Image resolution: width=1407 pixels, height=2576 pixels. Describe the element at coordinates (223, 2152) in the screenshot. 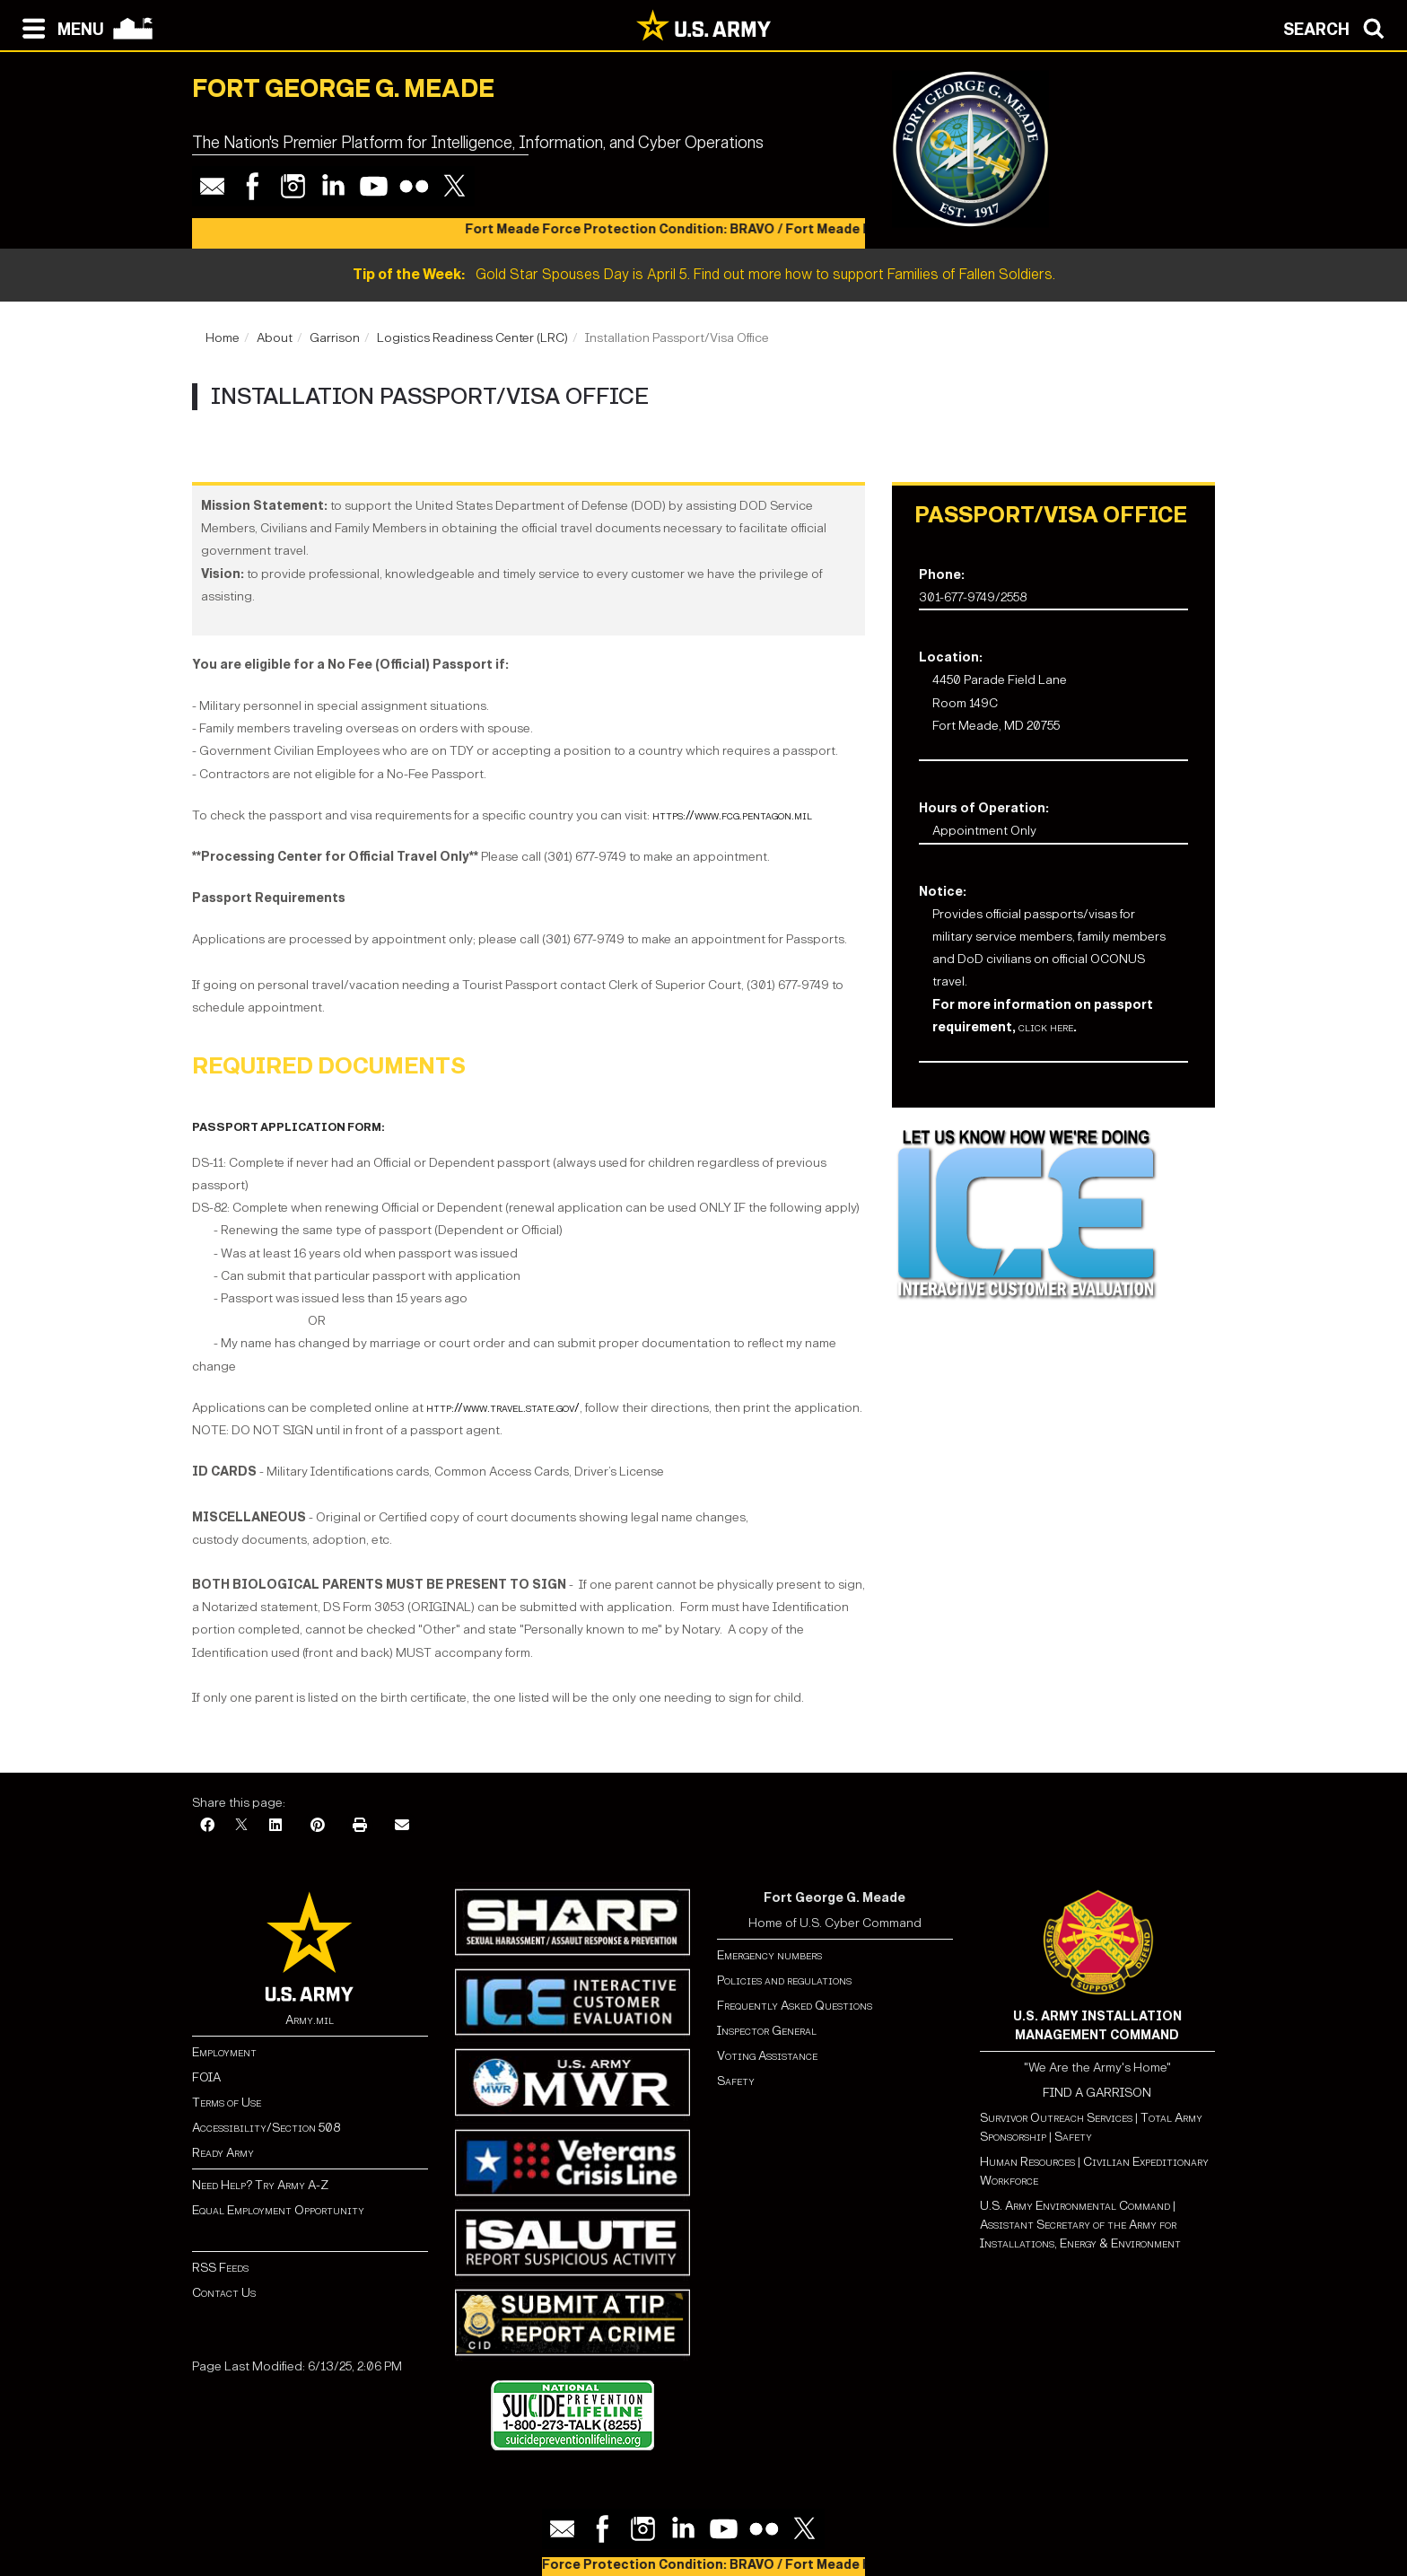

I see `Ready Army` at that location.